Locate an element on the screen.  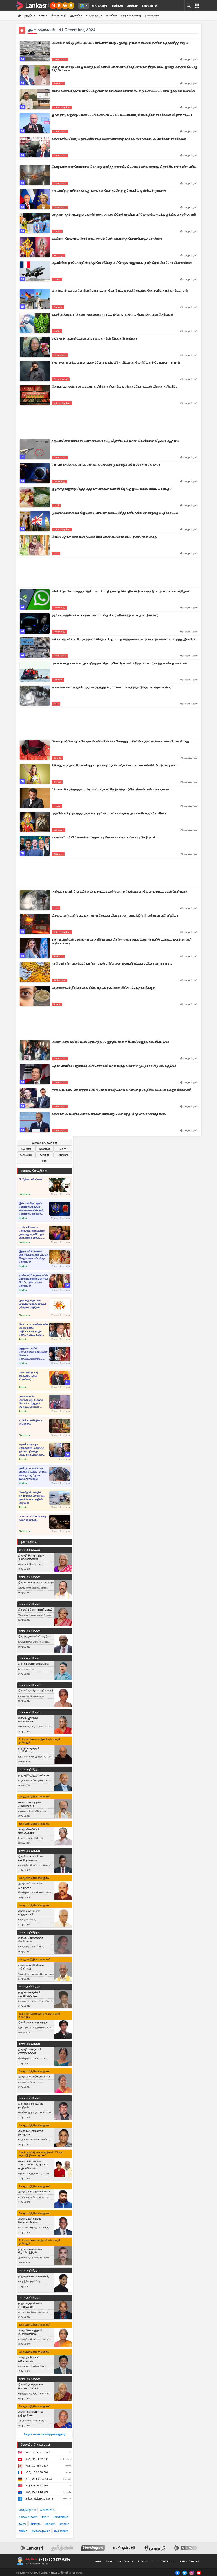
வாழ்க்கைமுறை is located at coordinates (143, 16).